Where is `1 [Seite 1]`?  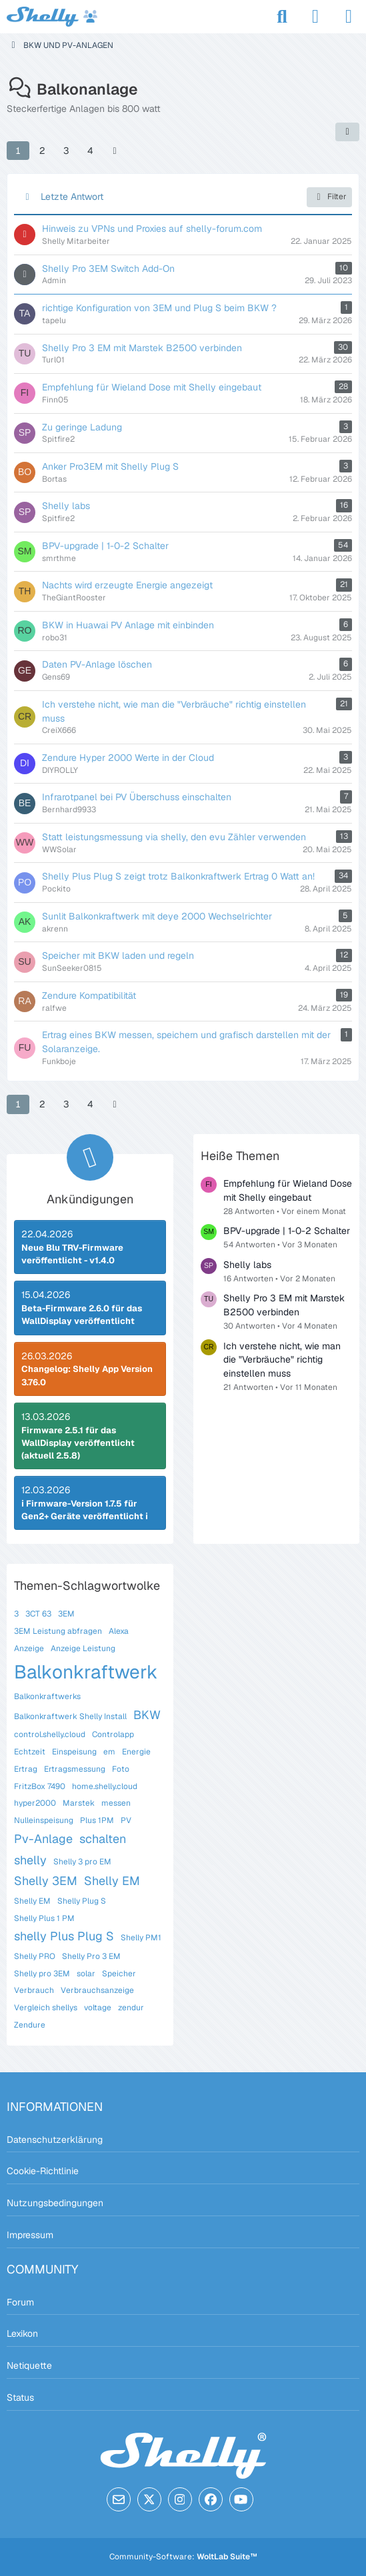 1 [Seite 1] is located at coordinates (18, 151).